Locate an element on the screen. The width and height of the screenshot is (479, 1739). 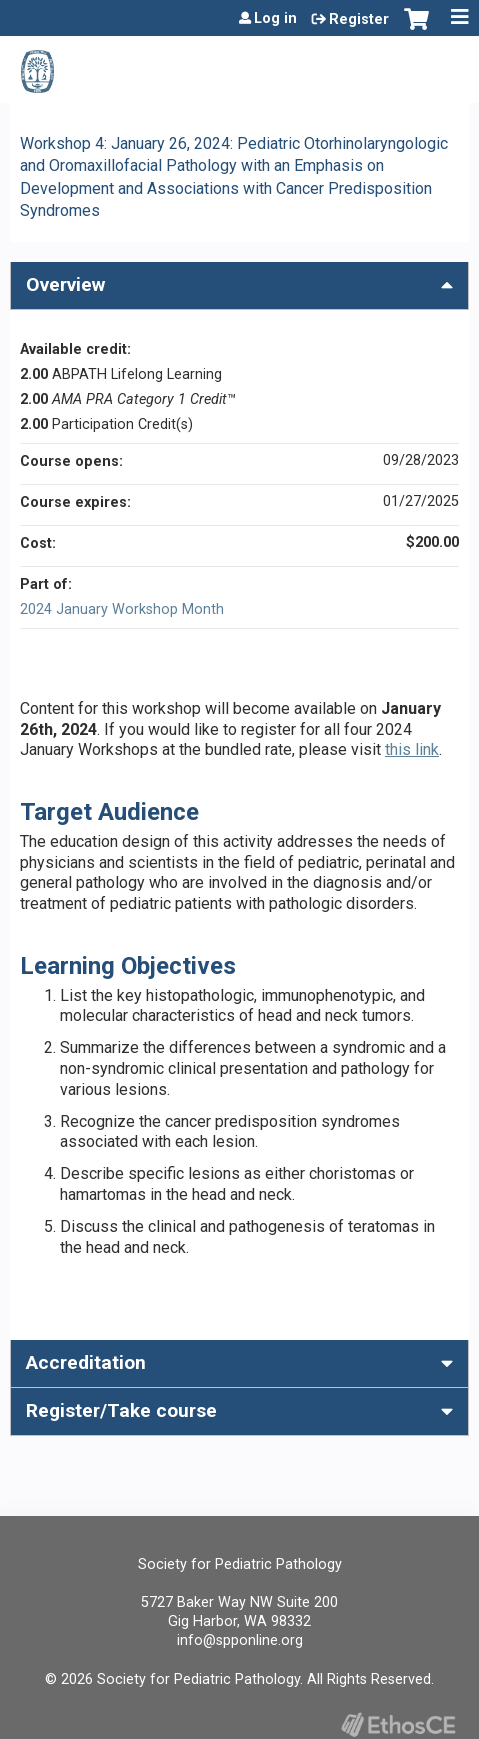
Accreditation is located at coordinates (86, 1362).